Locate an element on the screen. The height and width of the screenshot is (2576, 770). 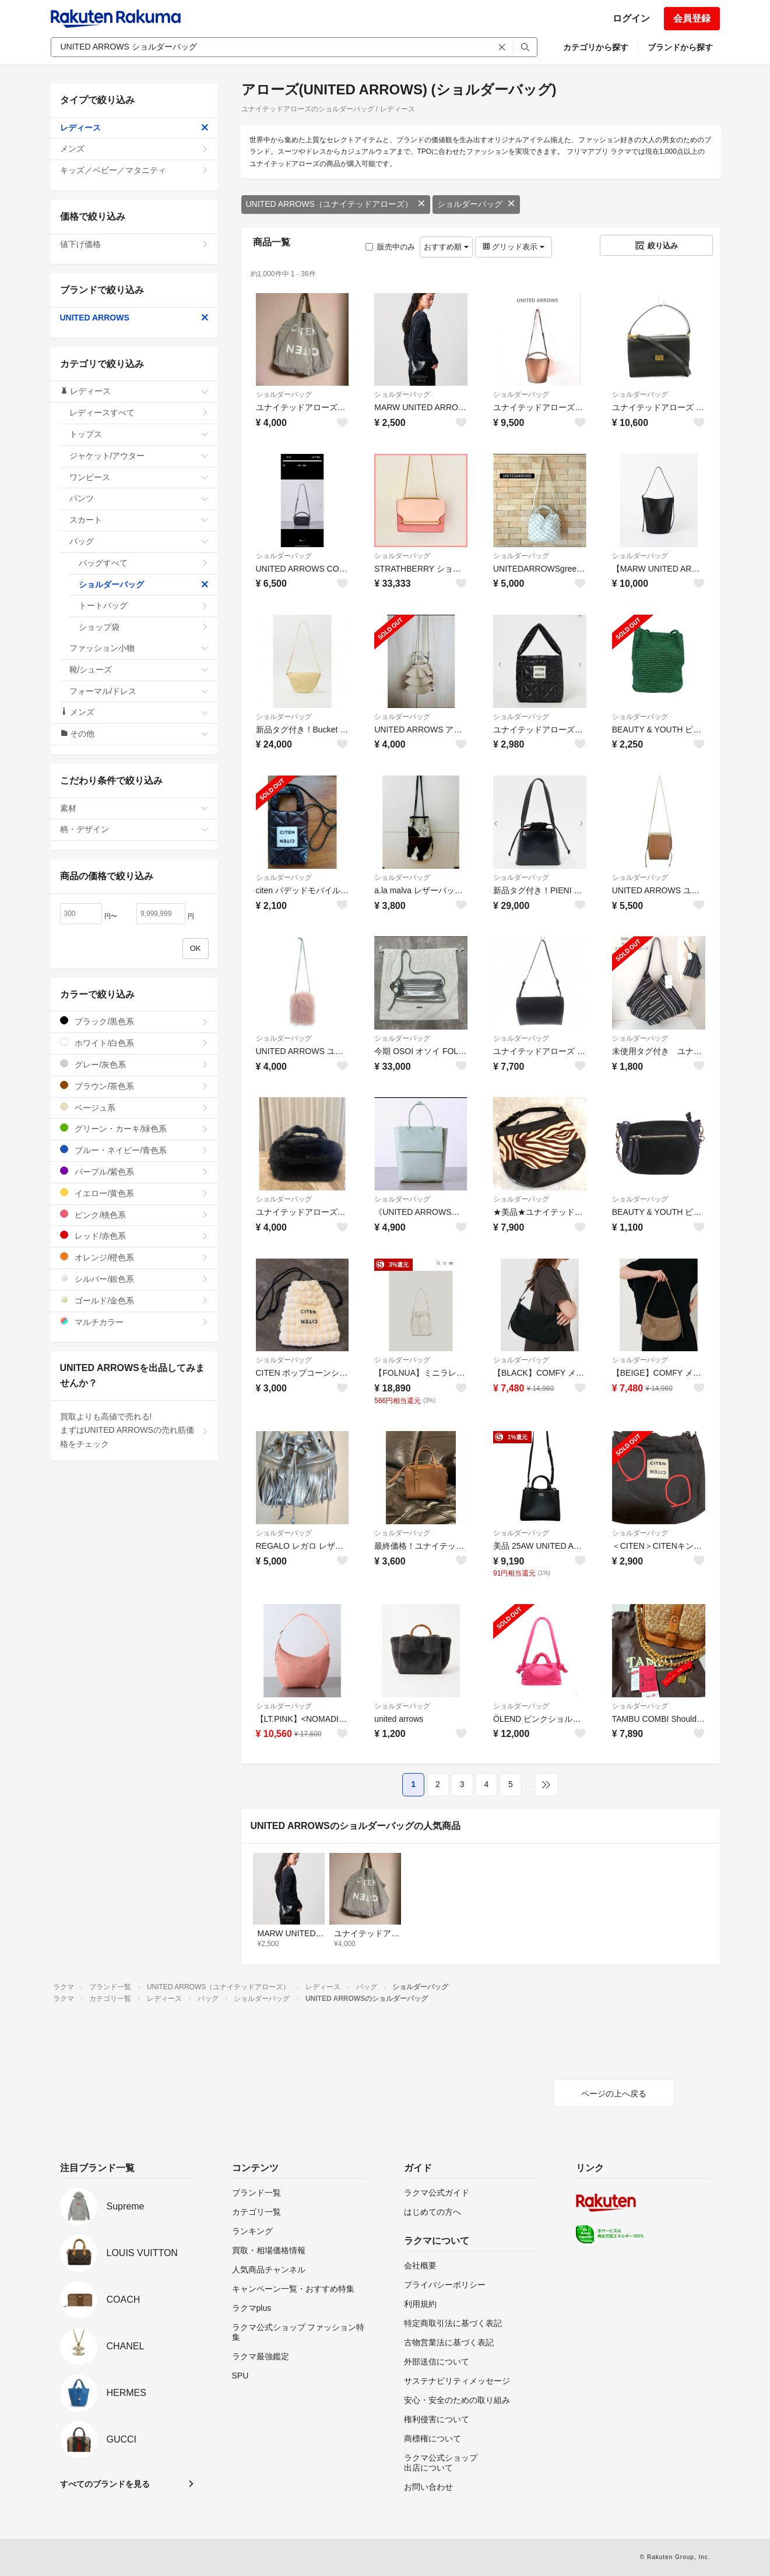
ホワイト/白色系 is located at coordinates (134, 1043).